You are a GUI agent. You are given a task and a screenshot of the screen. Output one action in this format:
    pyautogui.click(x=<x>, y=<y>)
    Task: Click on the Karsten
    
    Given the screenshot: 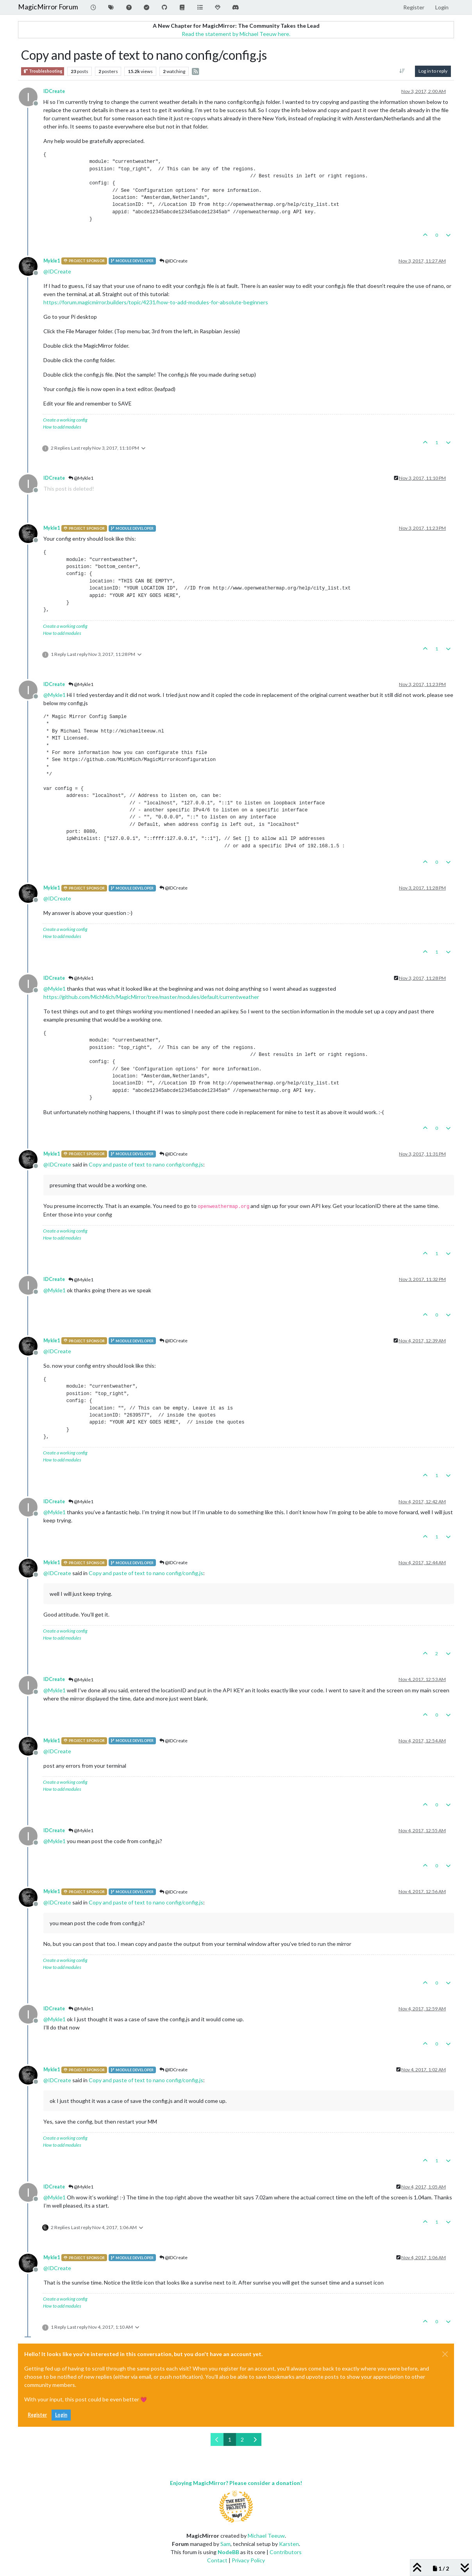 What is the action you would take?
    pyautogui.click(x=289, y=2543)
    